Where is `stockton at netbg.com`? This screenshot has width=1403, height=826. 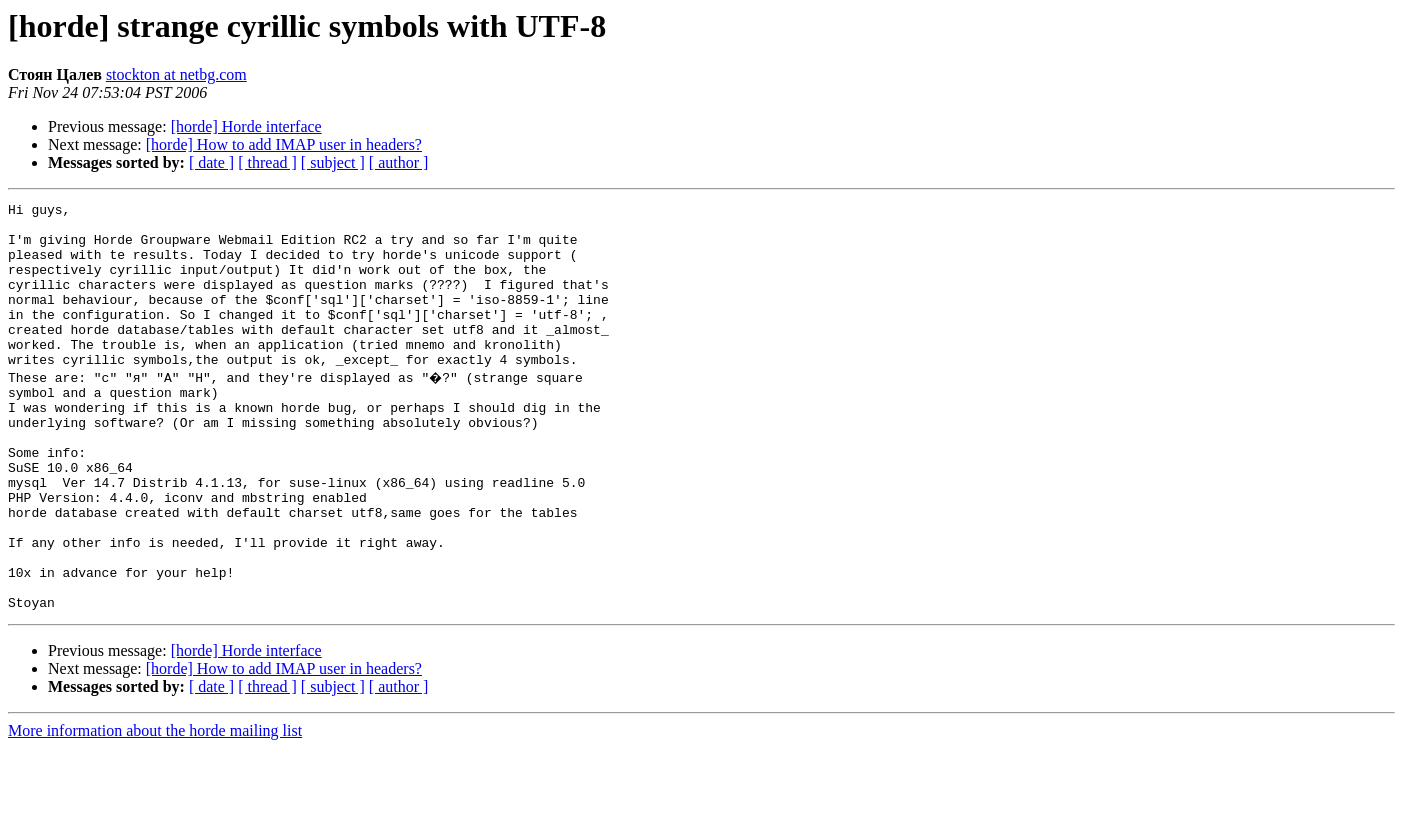 stockton at netbg.com is located at coordinates (176, 74).